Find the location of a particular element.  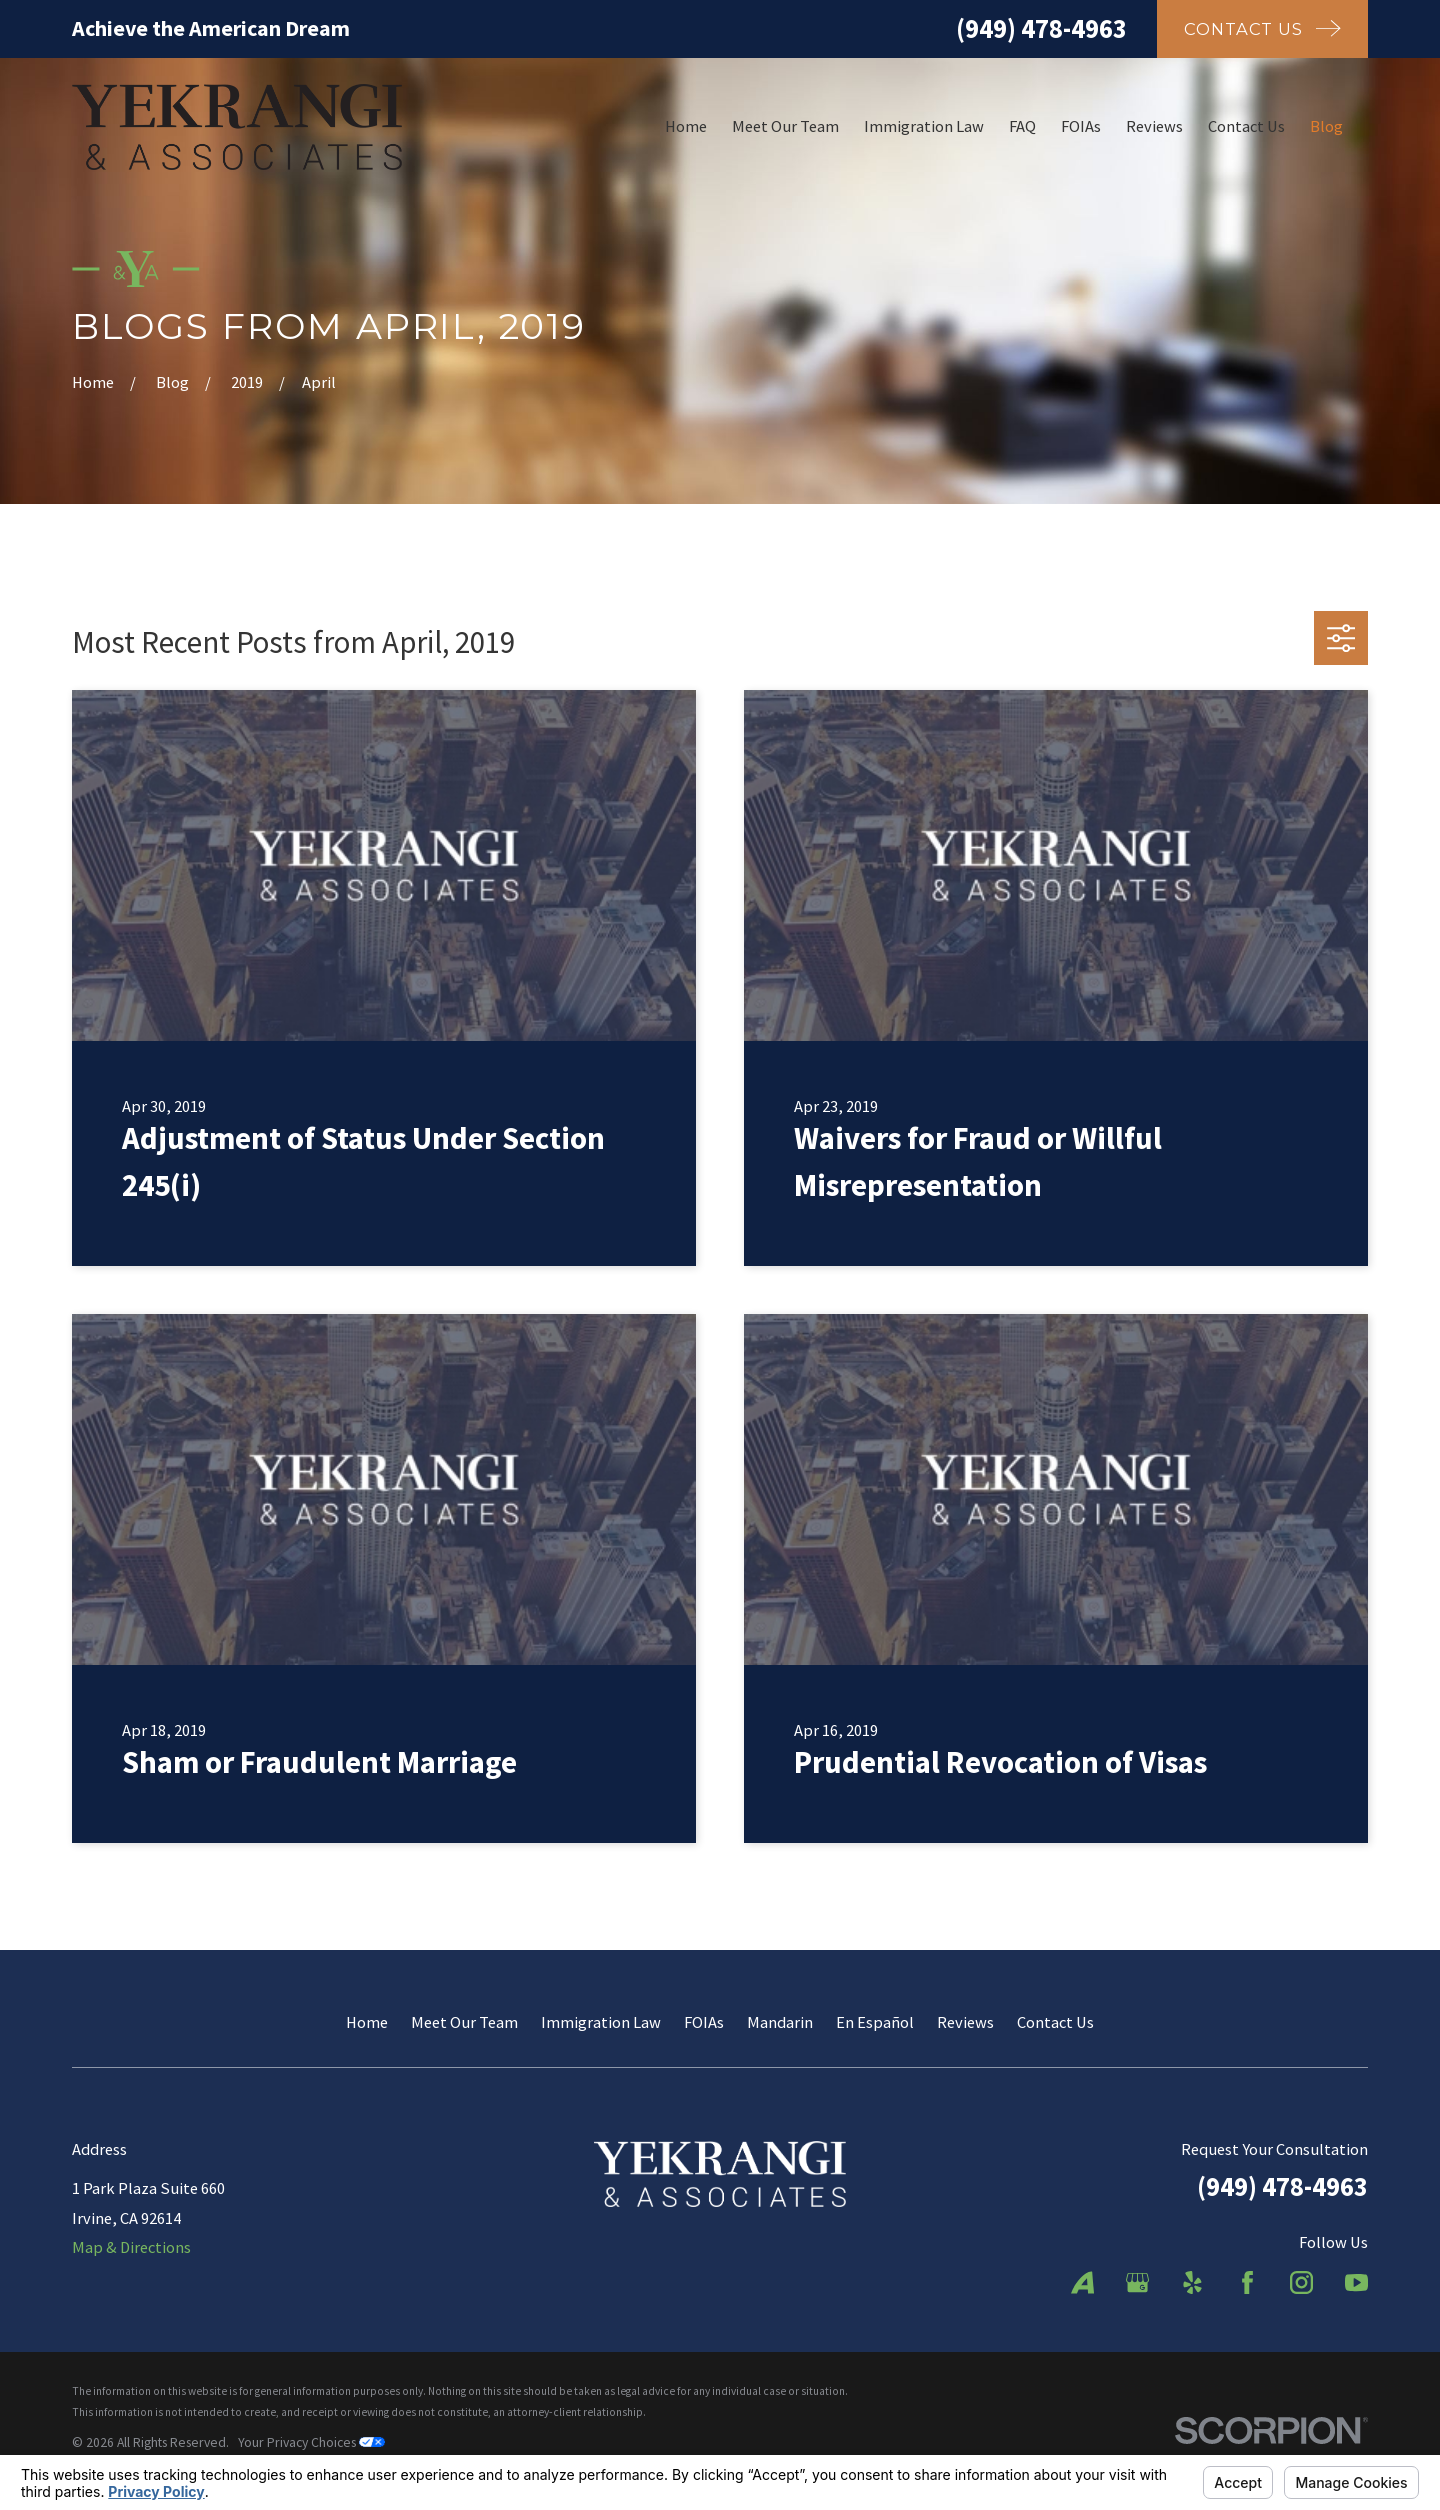

Contact Us is located at coordinates (1055, 2022).